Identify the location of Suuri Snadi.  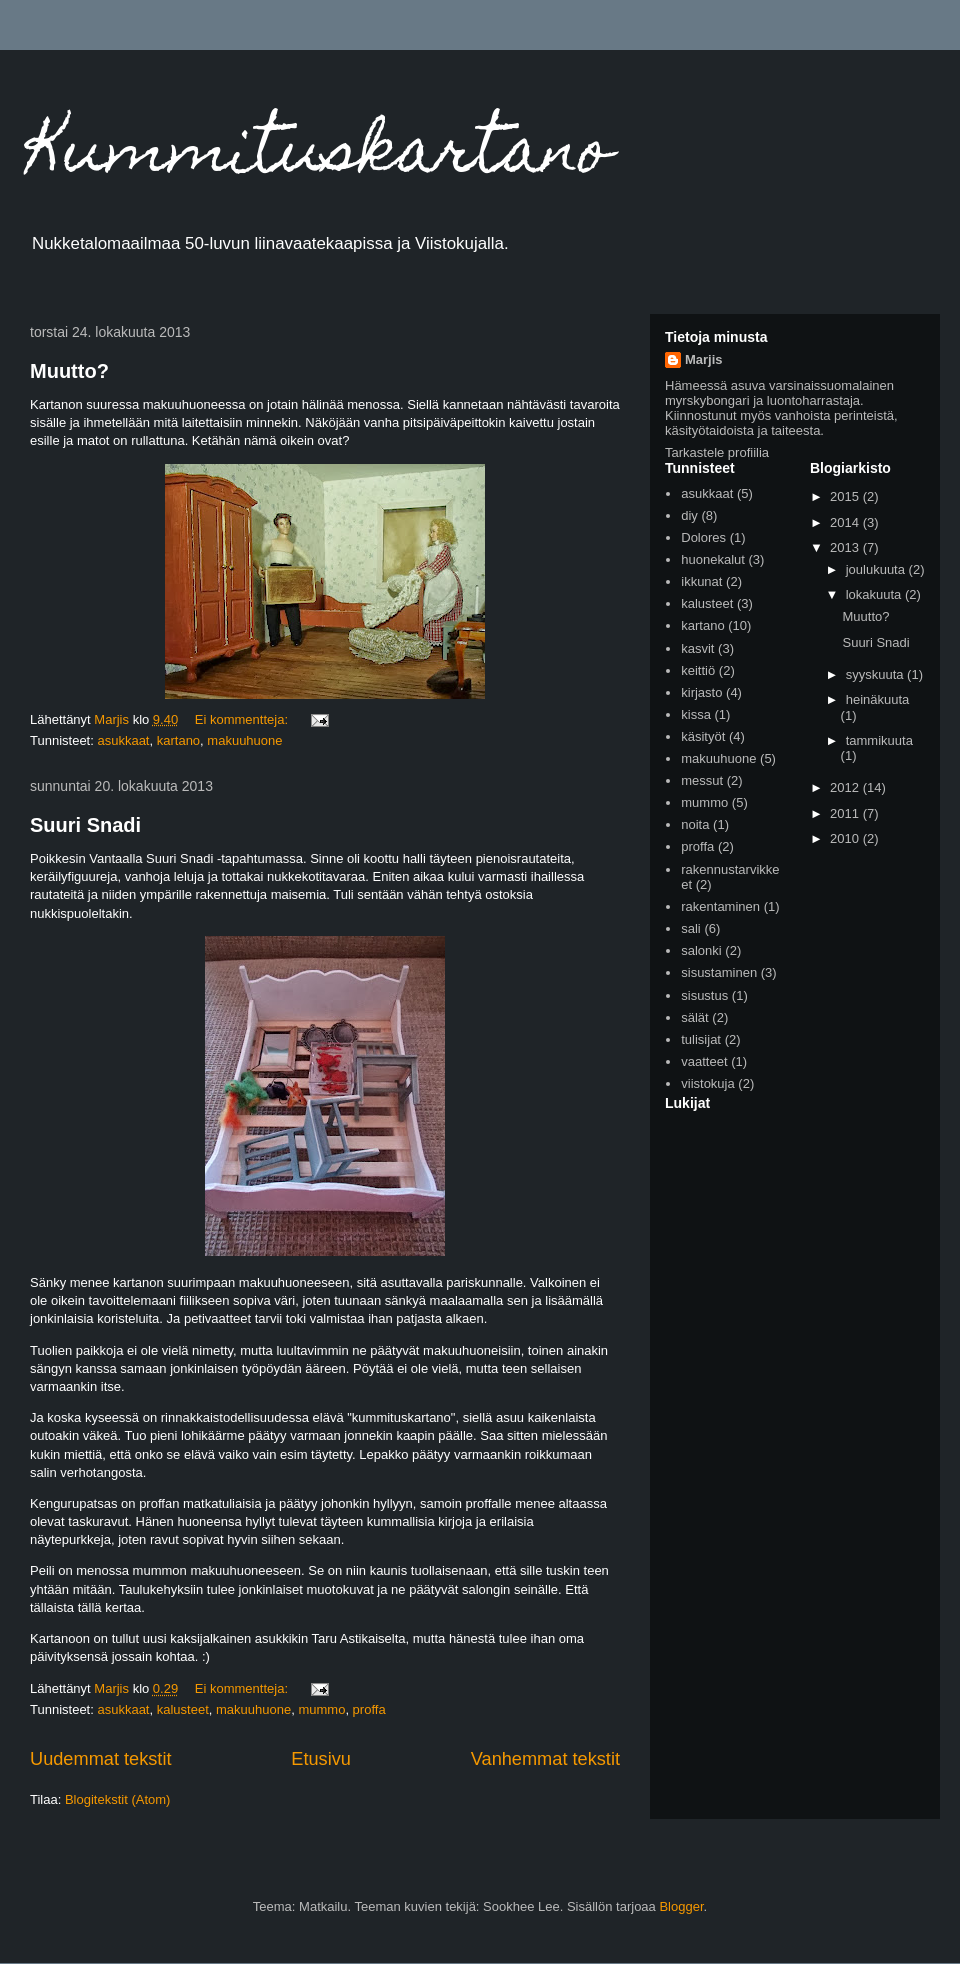
(85, 825).